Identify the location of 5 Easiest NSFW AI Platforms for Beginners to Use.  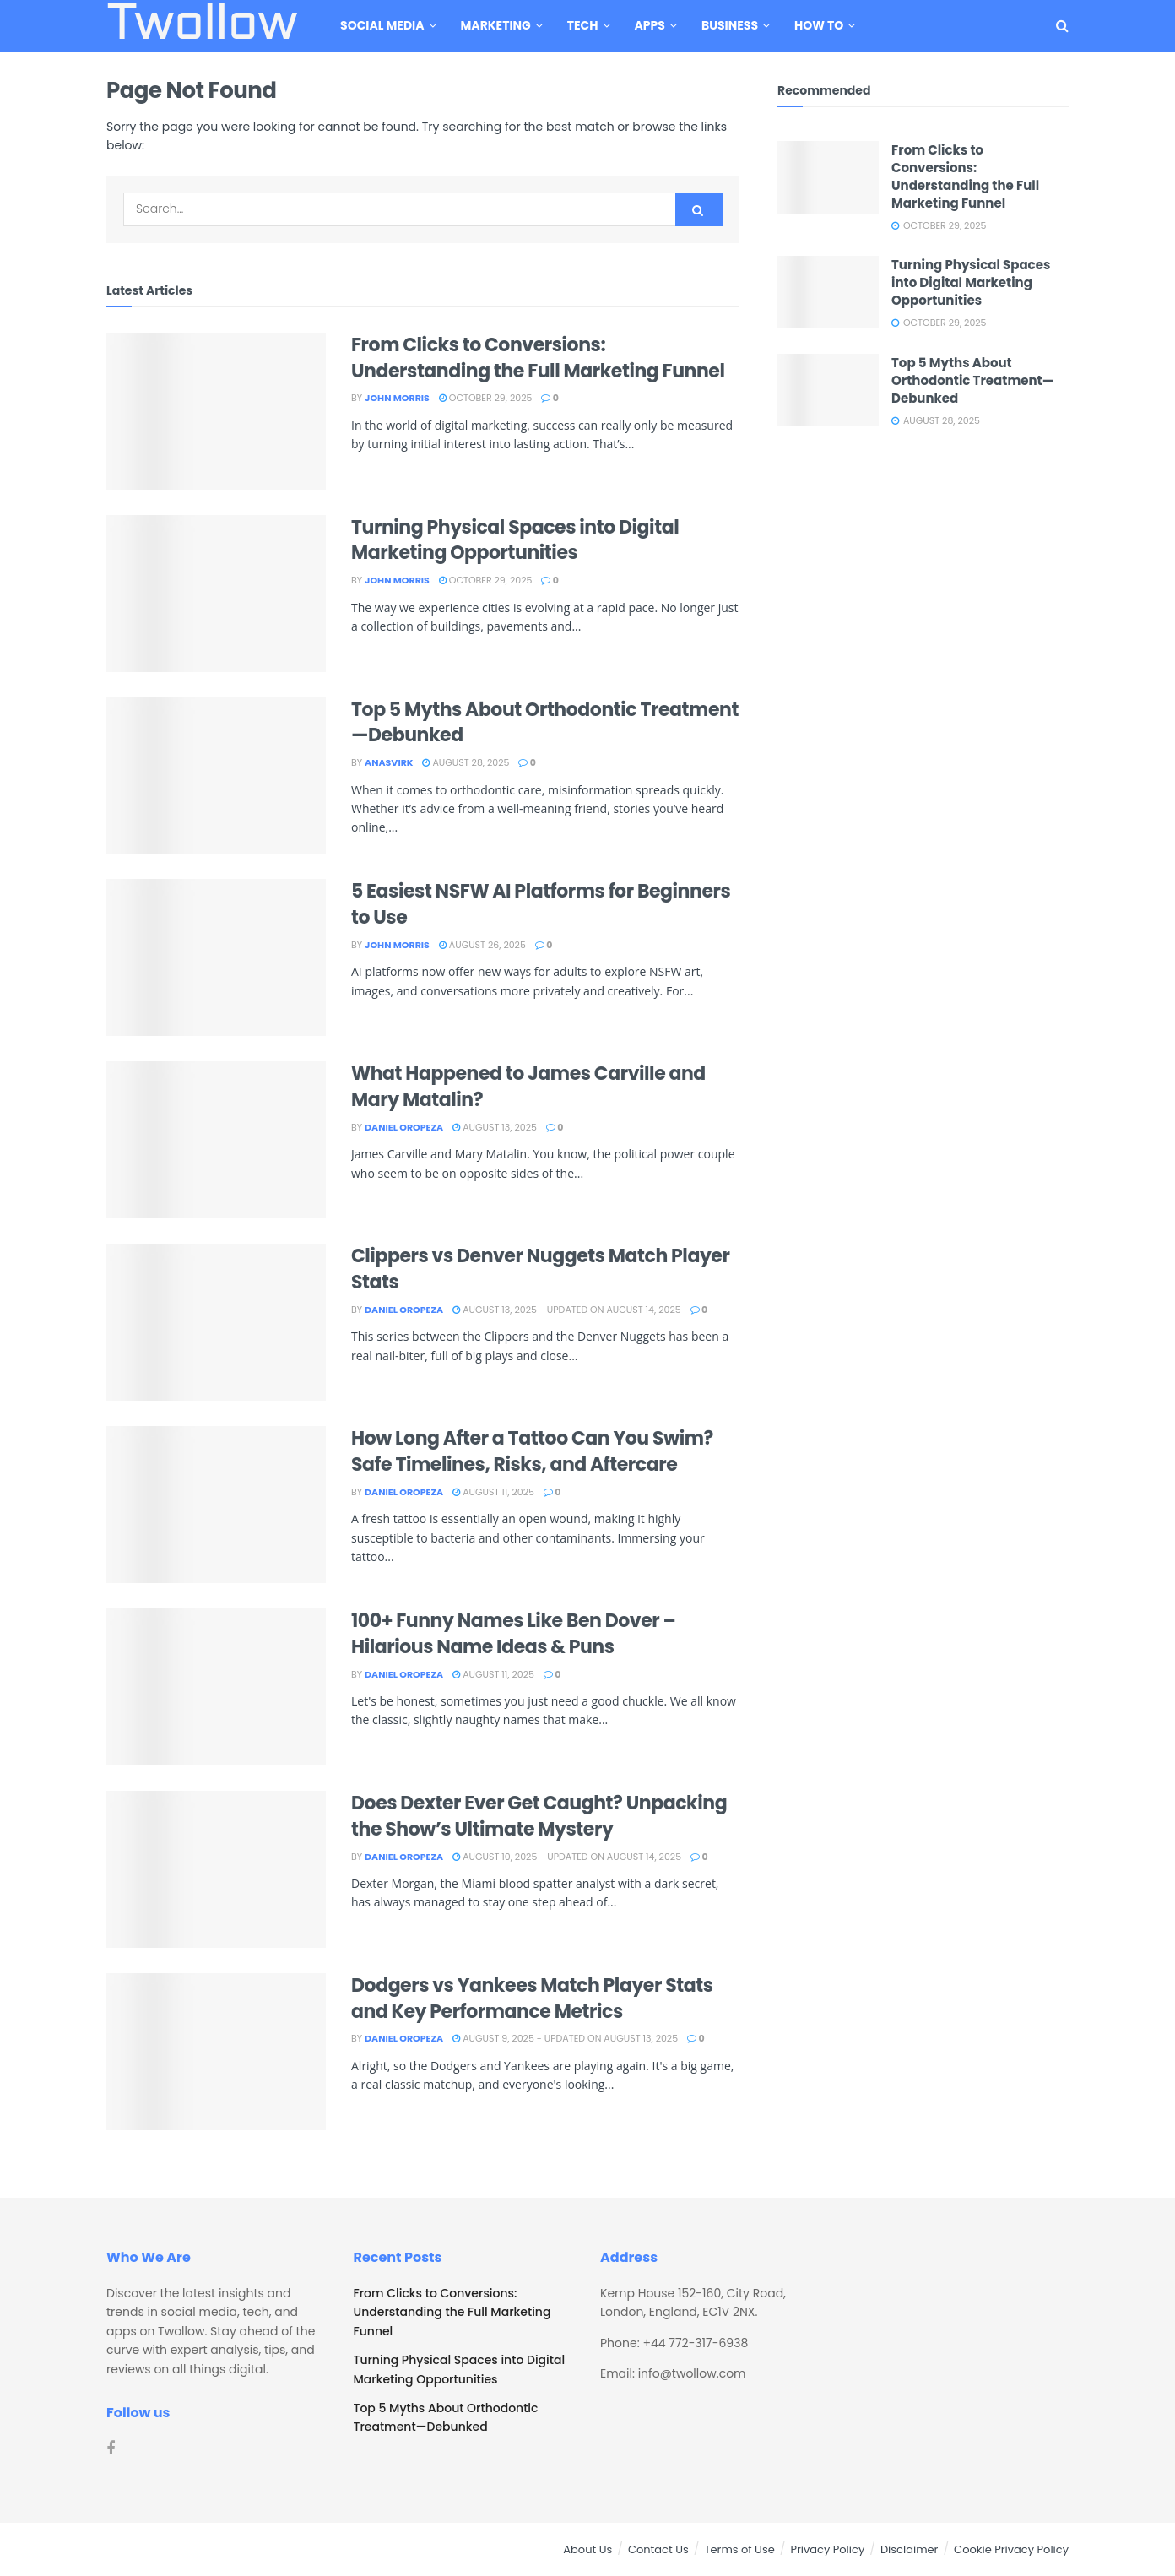
(540, 904).